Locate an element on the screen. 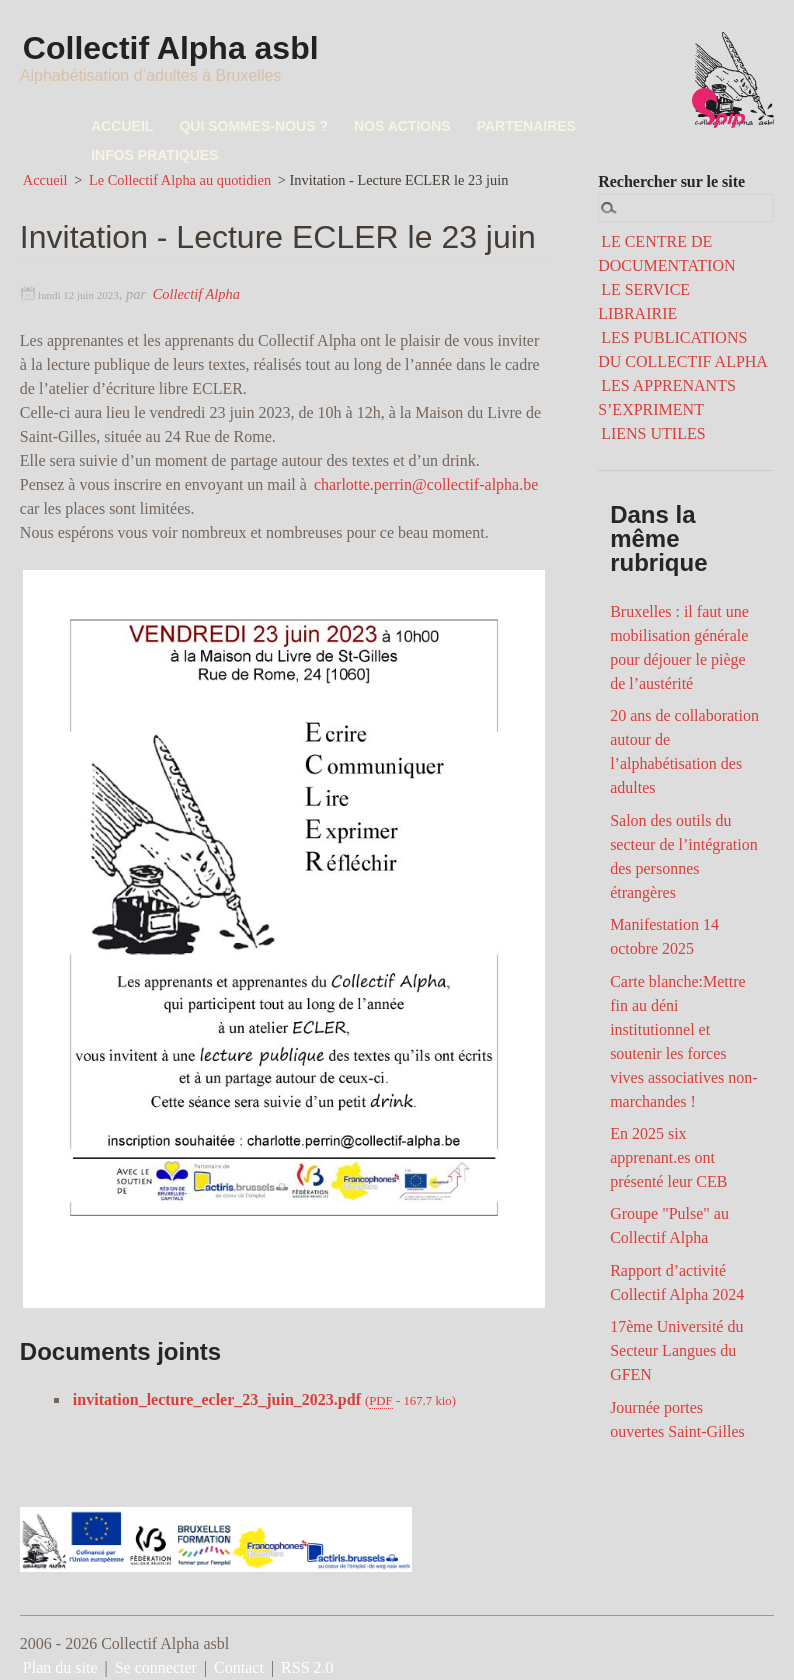  Collectif Alpha asbl is located at coordinates (172, 48).